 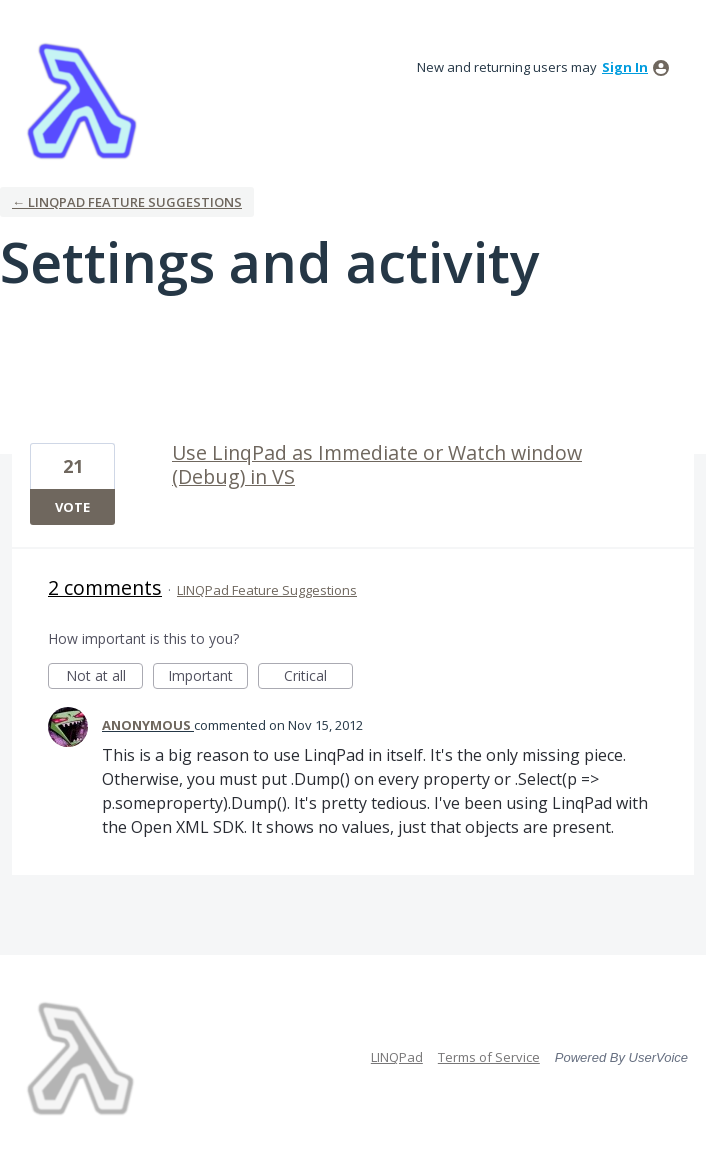 What do you see at coordinates (127, 202) in the screenshot?
I see `← LINQPad Feature Suggestions` at bounding box center [127, 202].